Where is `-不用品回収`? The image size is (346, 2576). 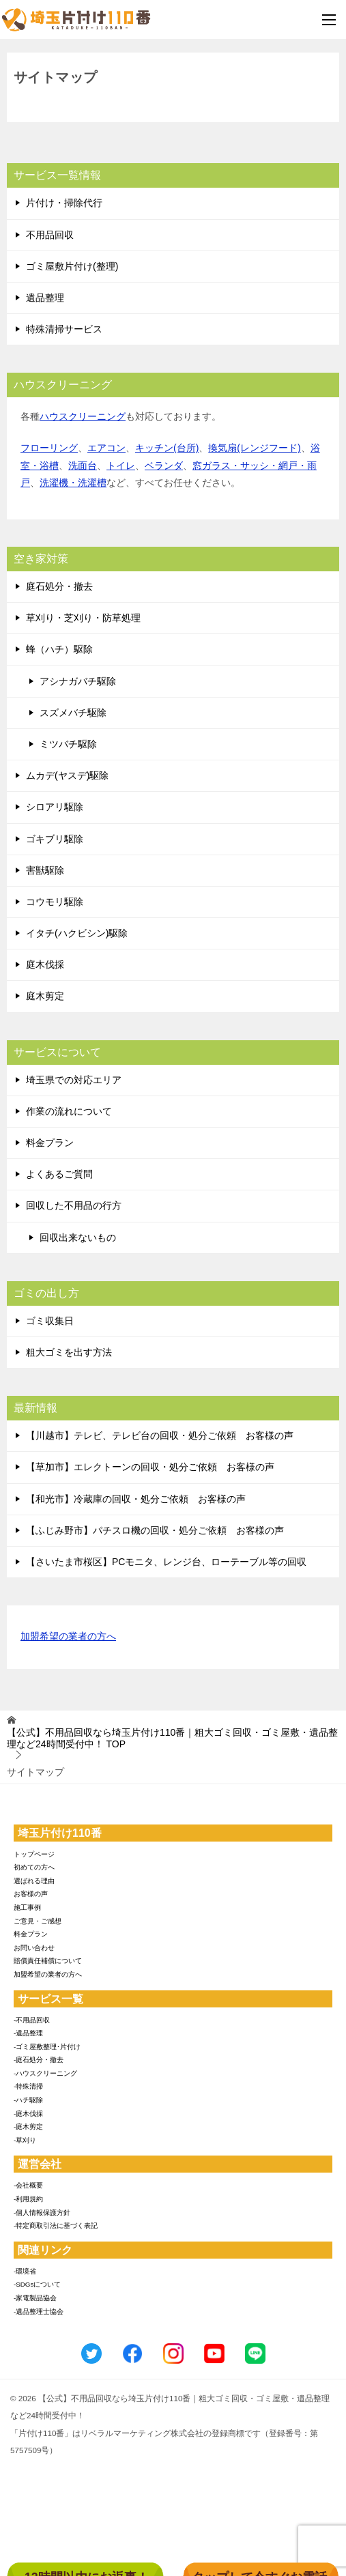
-不用品回収 is located at coordinates (32, 2020).